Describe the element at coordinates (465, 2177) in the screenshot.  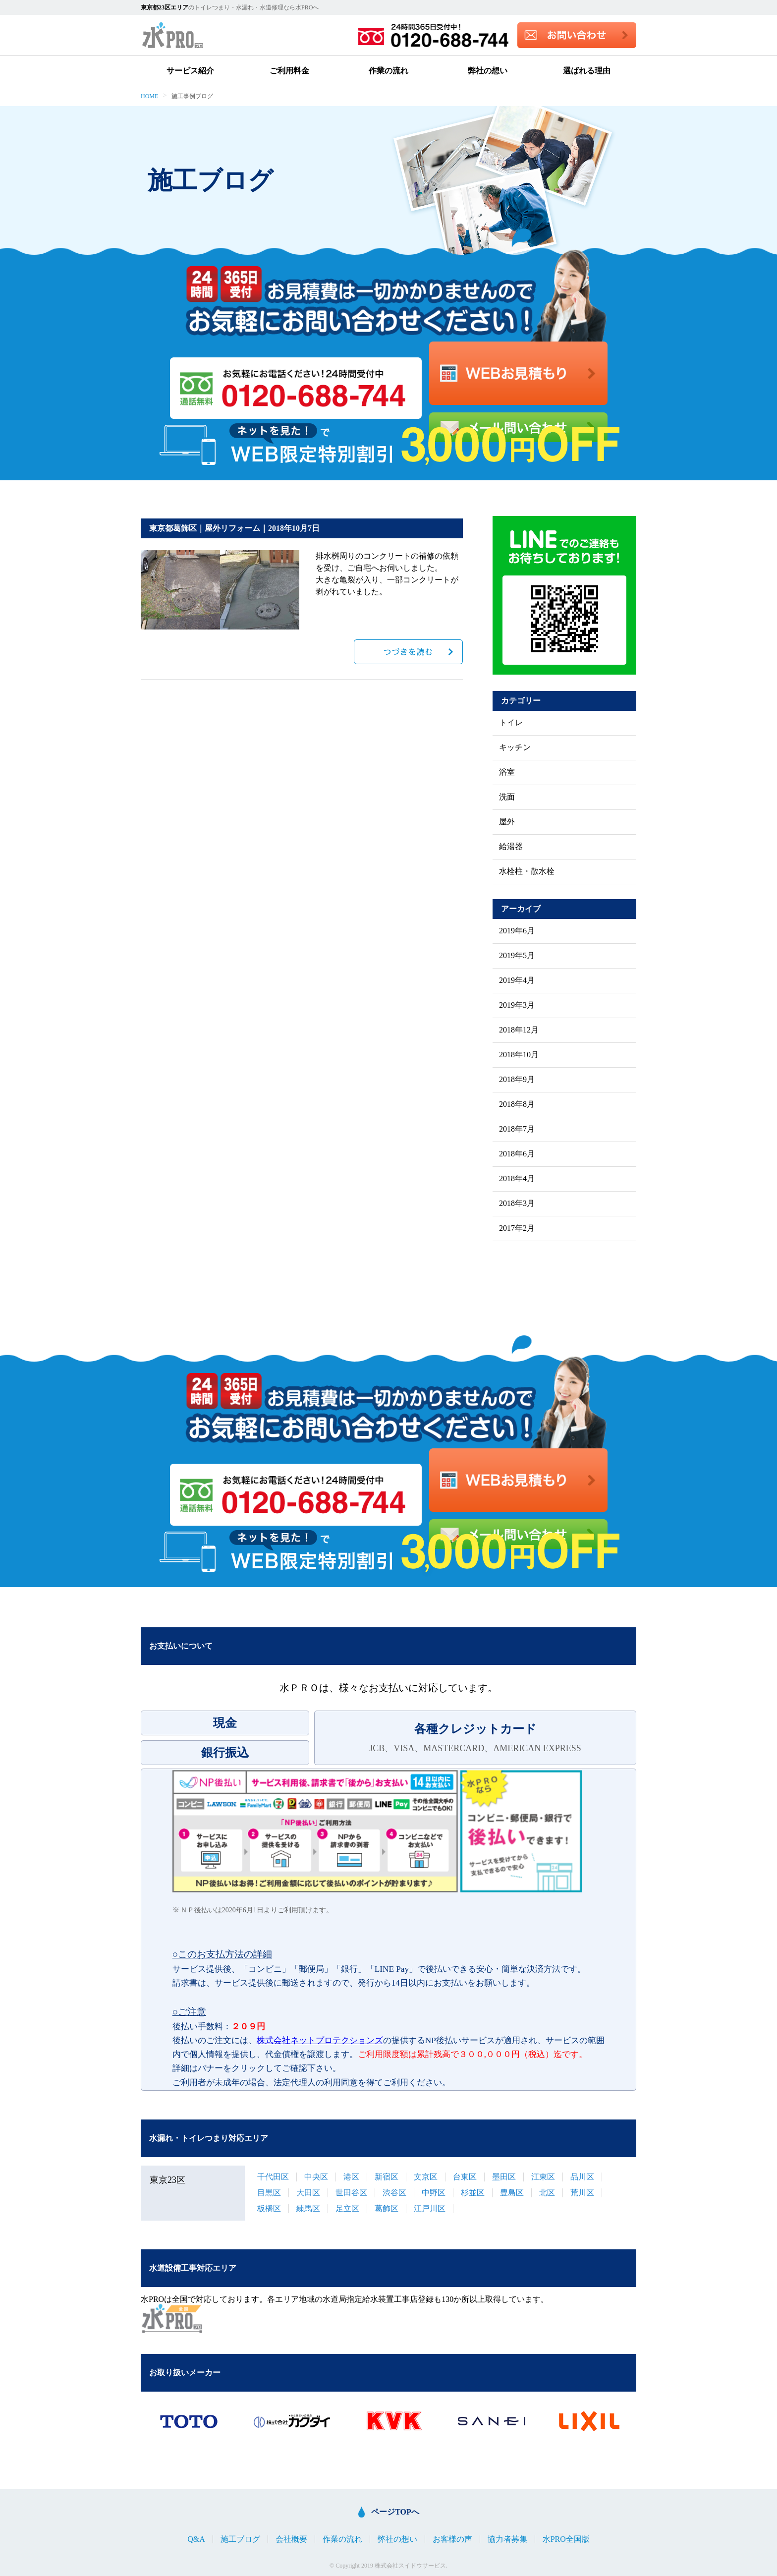
I see `台東区` at that location.